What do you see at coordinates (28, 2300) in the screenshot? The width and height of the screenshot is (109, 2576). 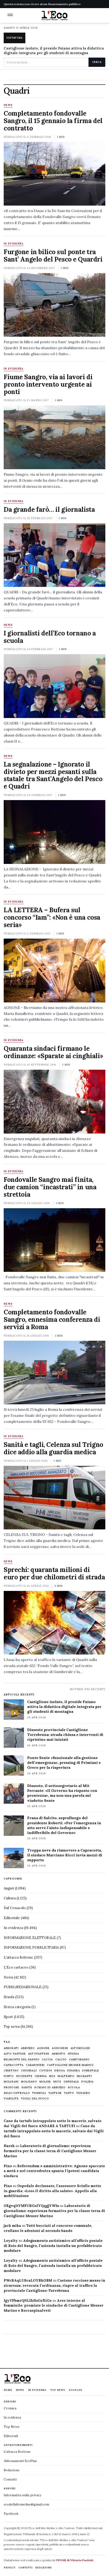 I see `IgyVPbmrQNLlhHzGsXiGs` at bounding box center [28, 2300].